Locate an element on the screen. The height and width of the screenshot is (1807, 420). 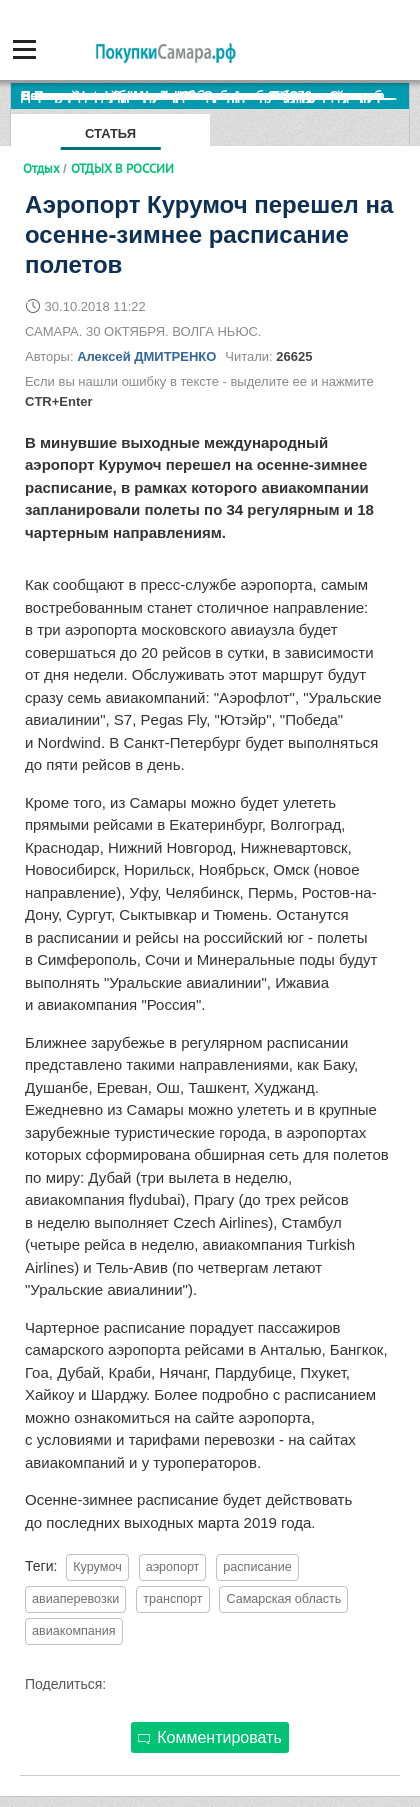
По итогам октября Lada Vesta остается лидером продаж в России is located at coordinates (215, 95).